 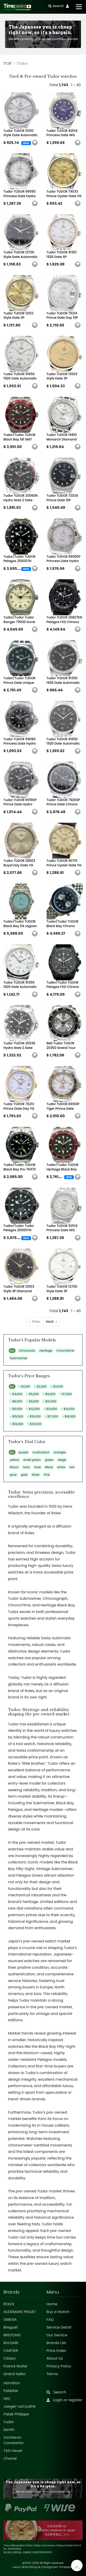 What do you see at coordinates (55, 2358) in the screenshot?
I see `About Us` at bounding box center [55, 2358].